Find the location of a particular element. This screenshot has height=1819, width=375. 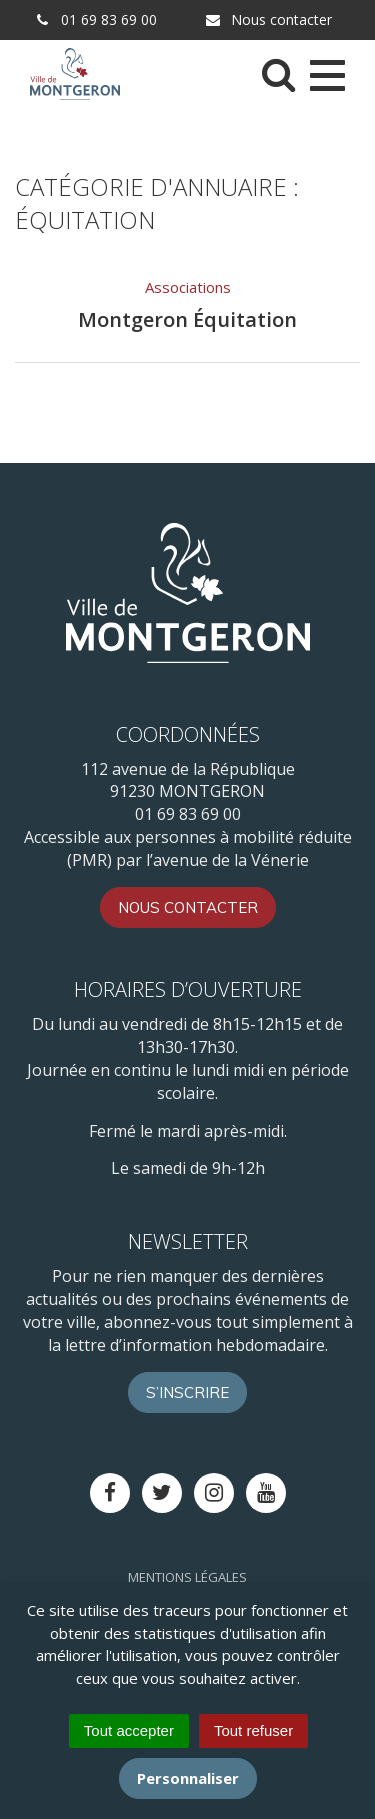

Tout refuser [Cookies : Tout refuser] is located at coordinates (253, 1730).